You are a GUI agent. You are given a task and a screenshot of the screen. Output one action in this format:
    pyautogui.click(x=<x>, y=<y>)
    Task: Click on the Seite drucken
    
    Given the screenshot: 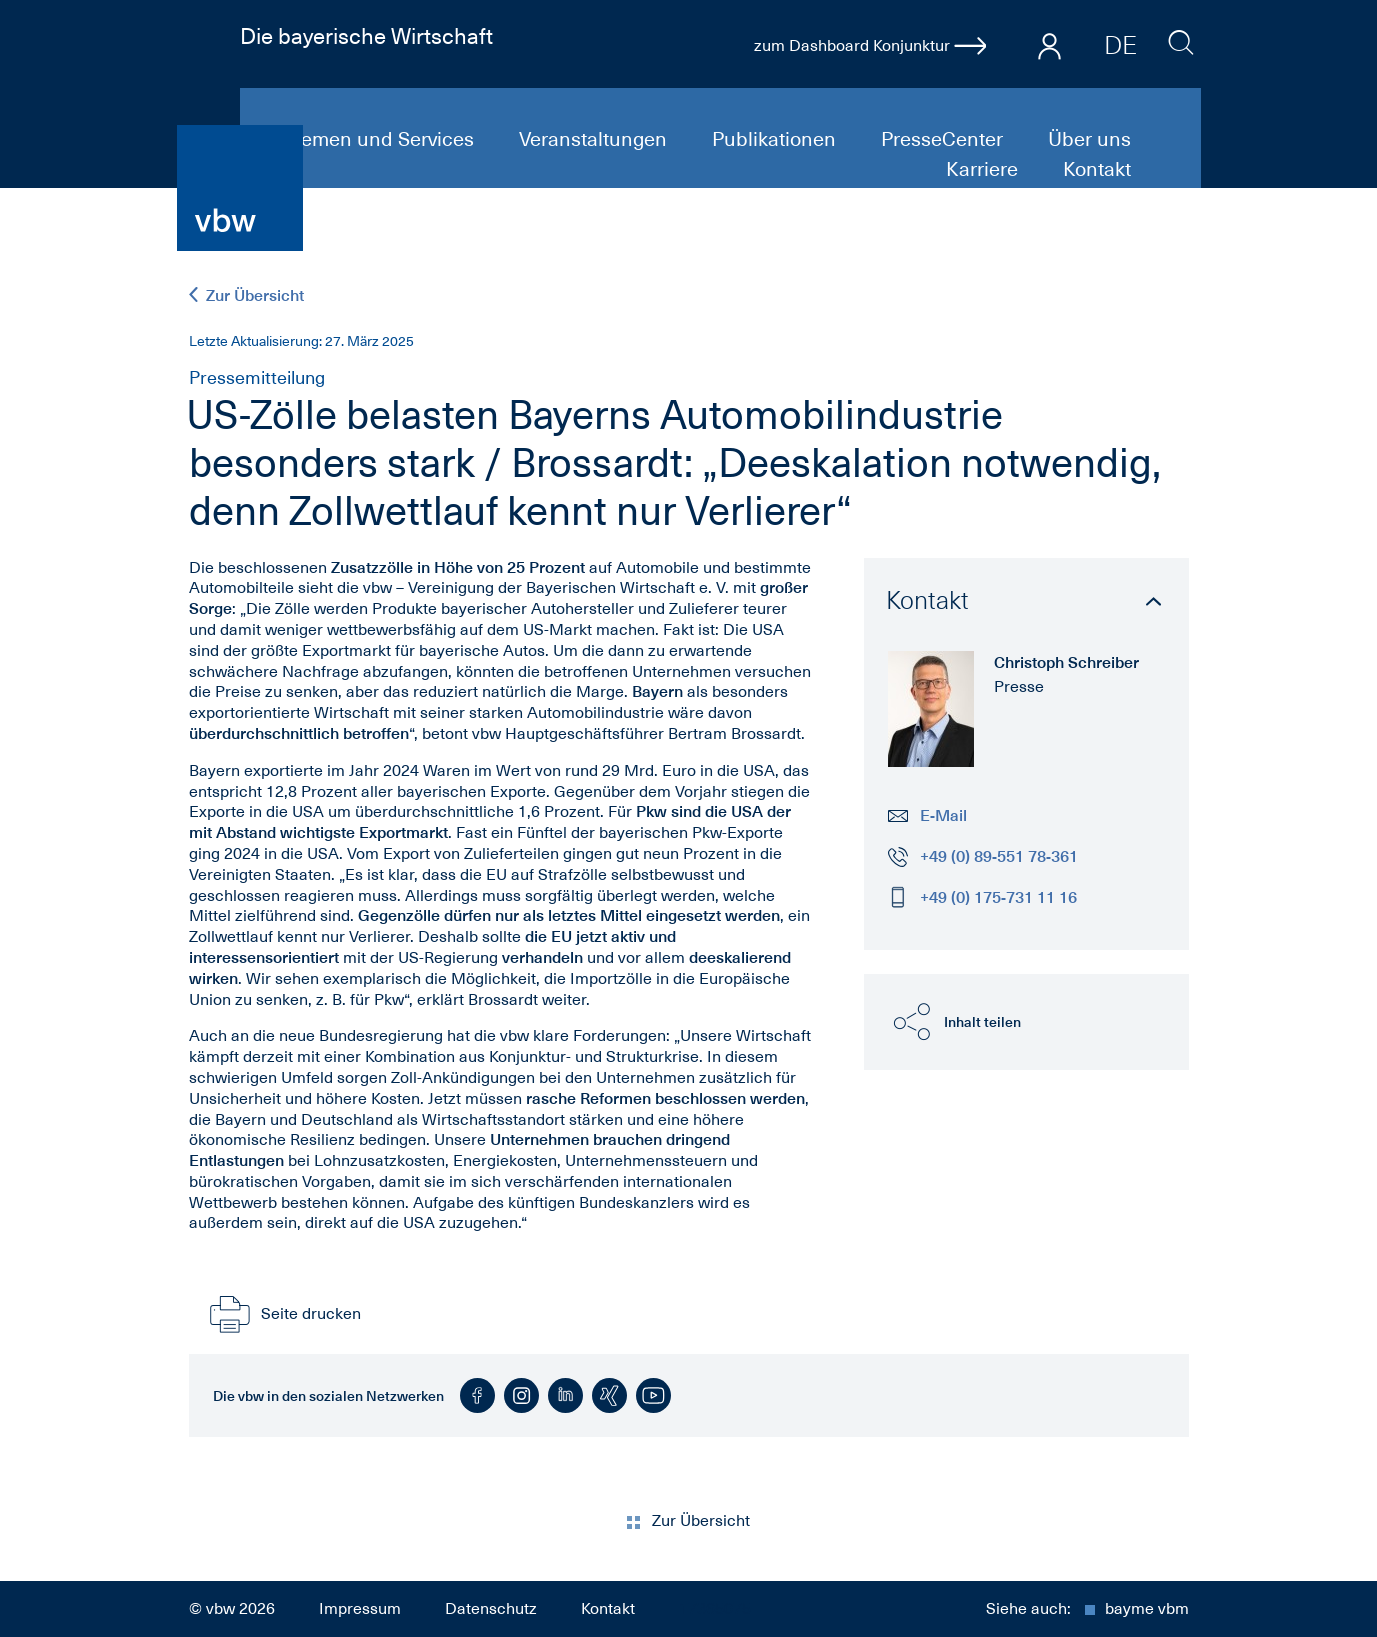 What is the action you would take?
    pyautogui.click(x=283, y=1314)
    